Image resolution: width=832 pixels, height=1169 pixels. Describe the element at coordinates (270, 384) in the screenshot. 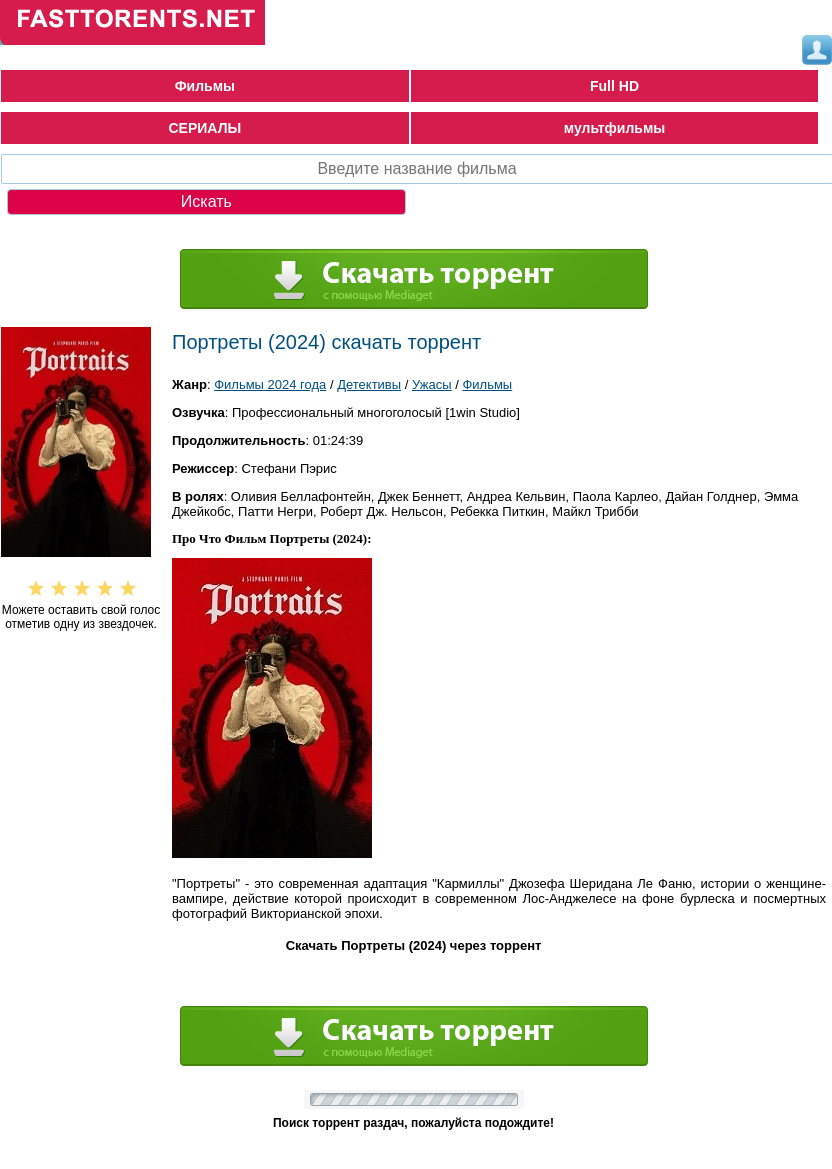

I see `Фильмы 2024 года` at that location.